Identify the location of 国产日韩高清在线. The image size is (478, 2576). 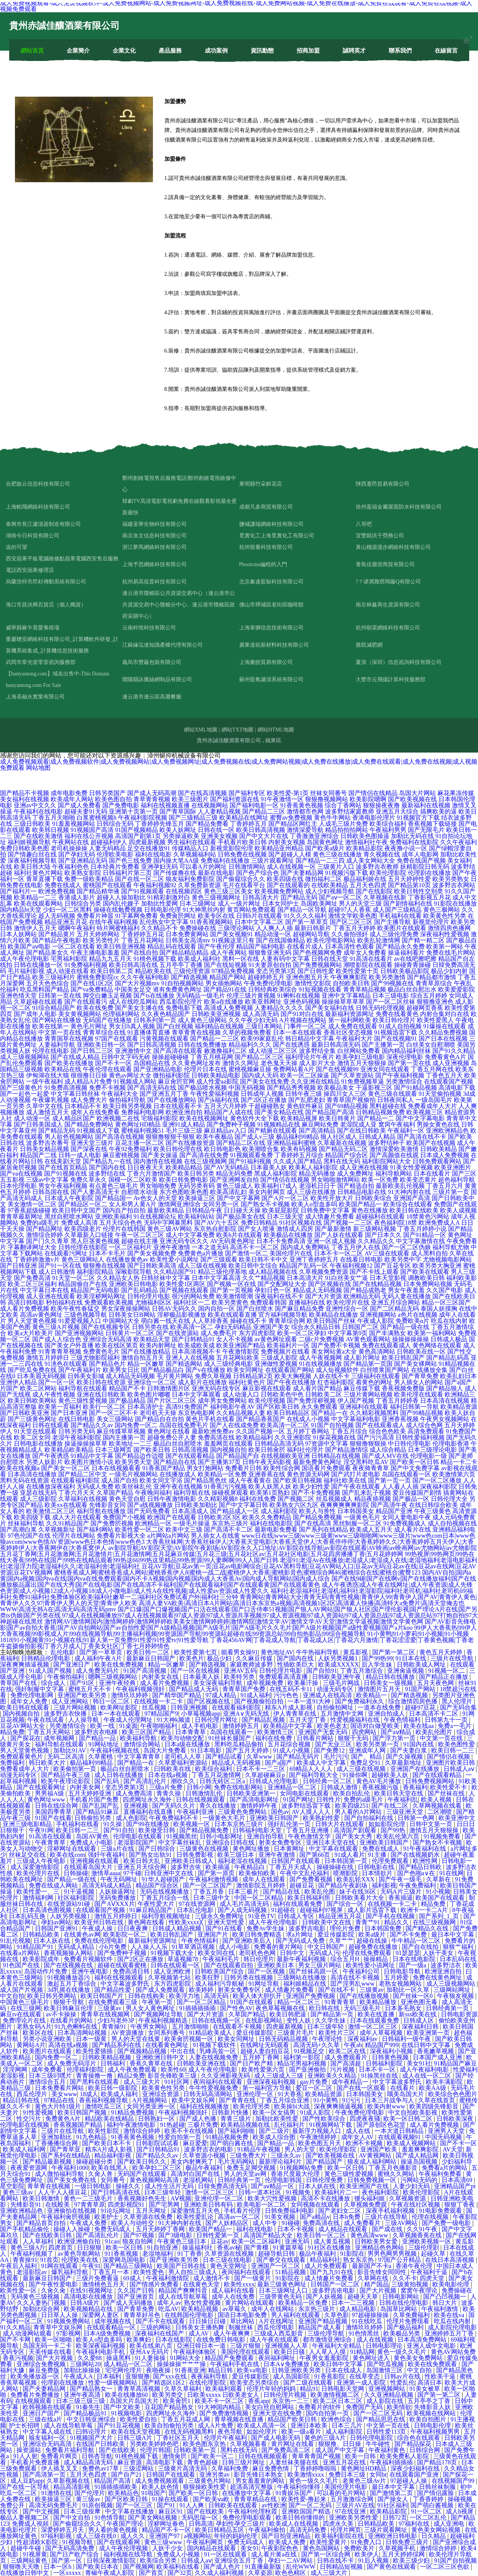
(116, 2192).